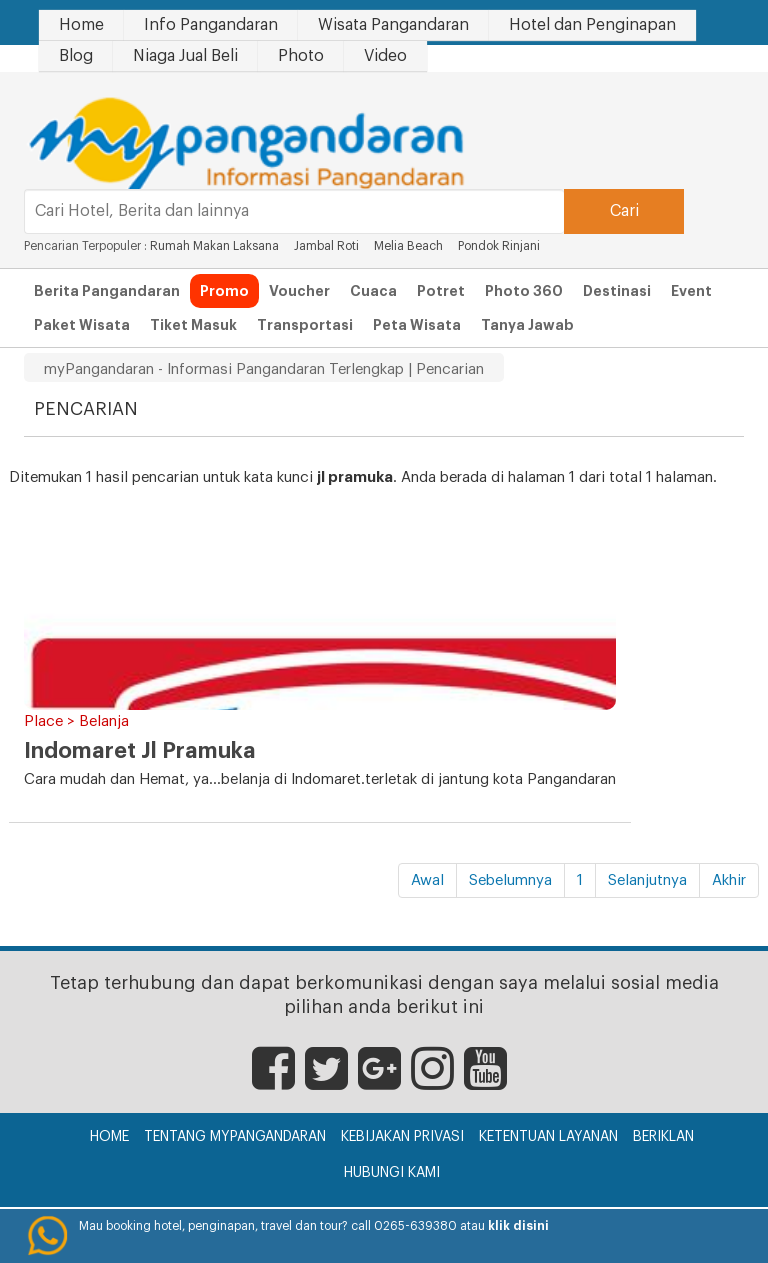 Image resolution: width=768 pixels, height=1263 pixels. I want to click on Hotel dan Penginapan, so click(592, 25).